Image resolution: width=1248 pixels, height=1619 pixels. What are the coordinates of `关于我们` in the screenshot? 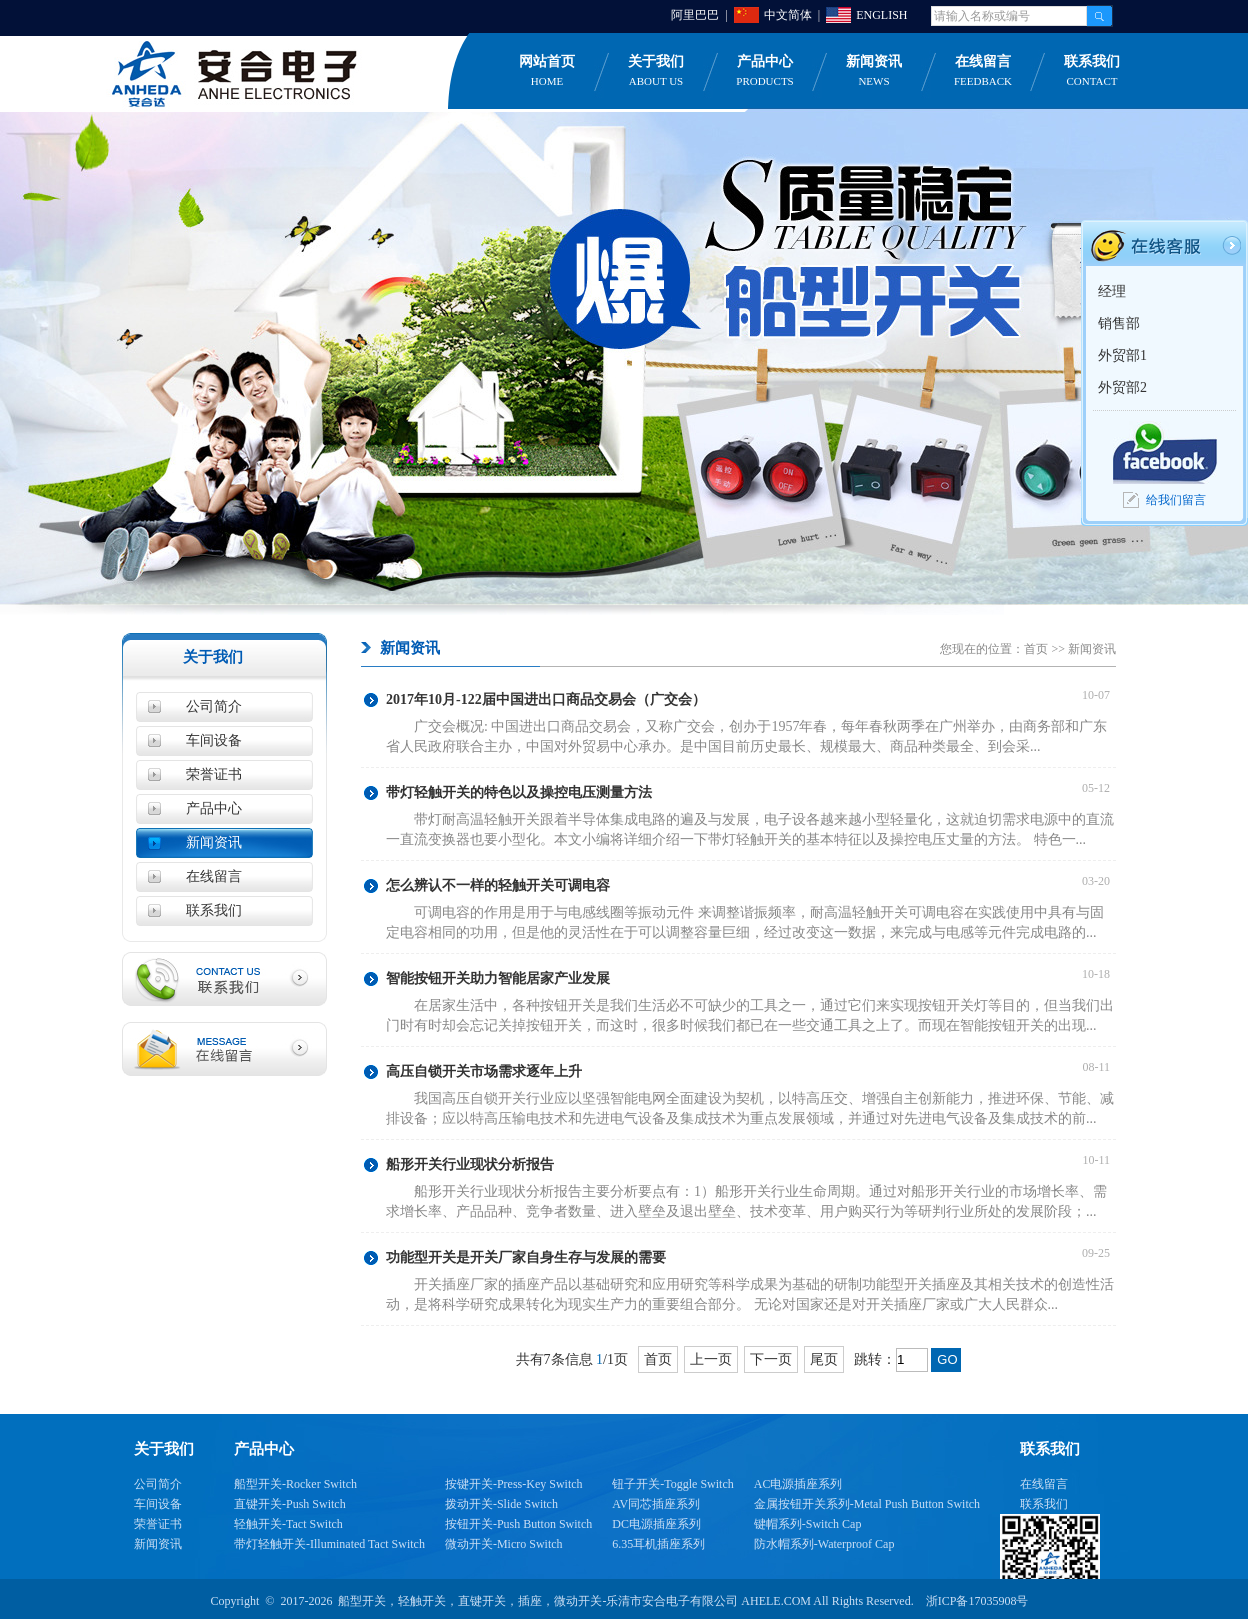 It's located at (656, 72).